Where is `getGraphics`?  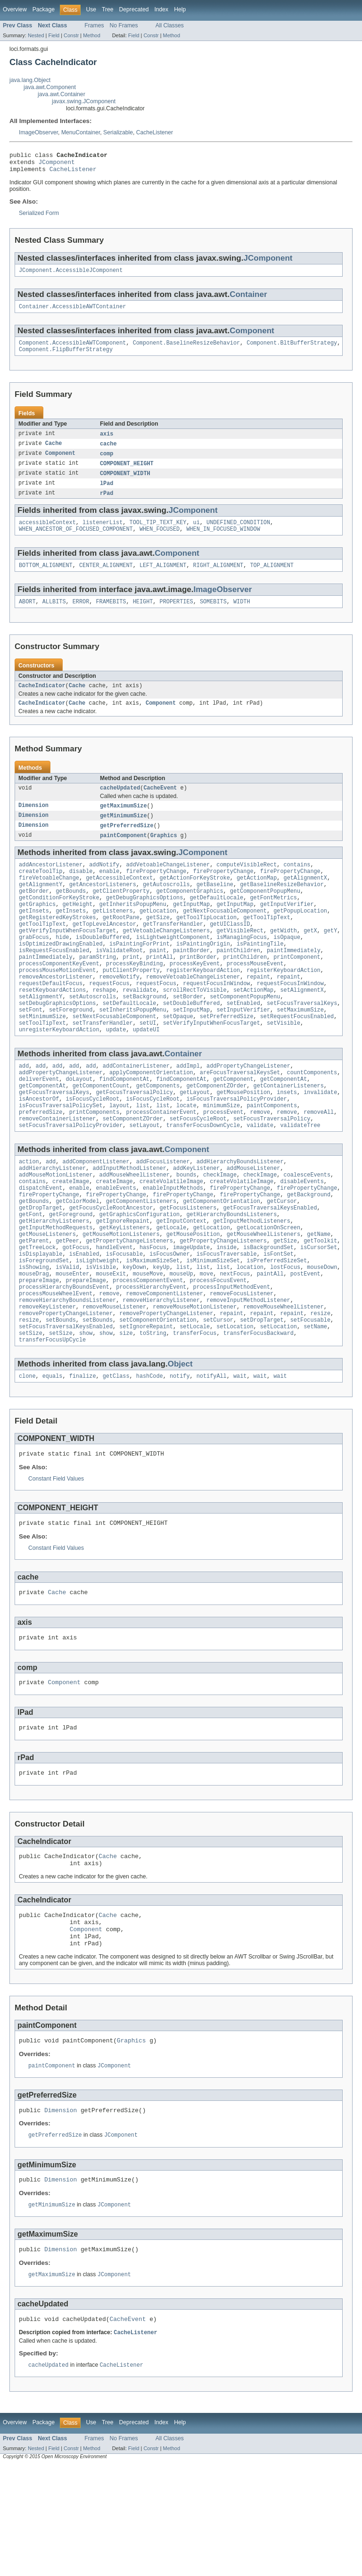
getGraphics is located at coordinates (37, 930).